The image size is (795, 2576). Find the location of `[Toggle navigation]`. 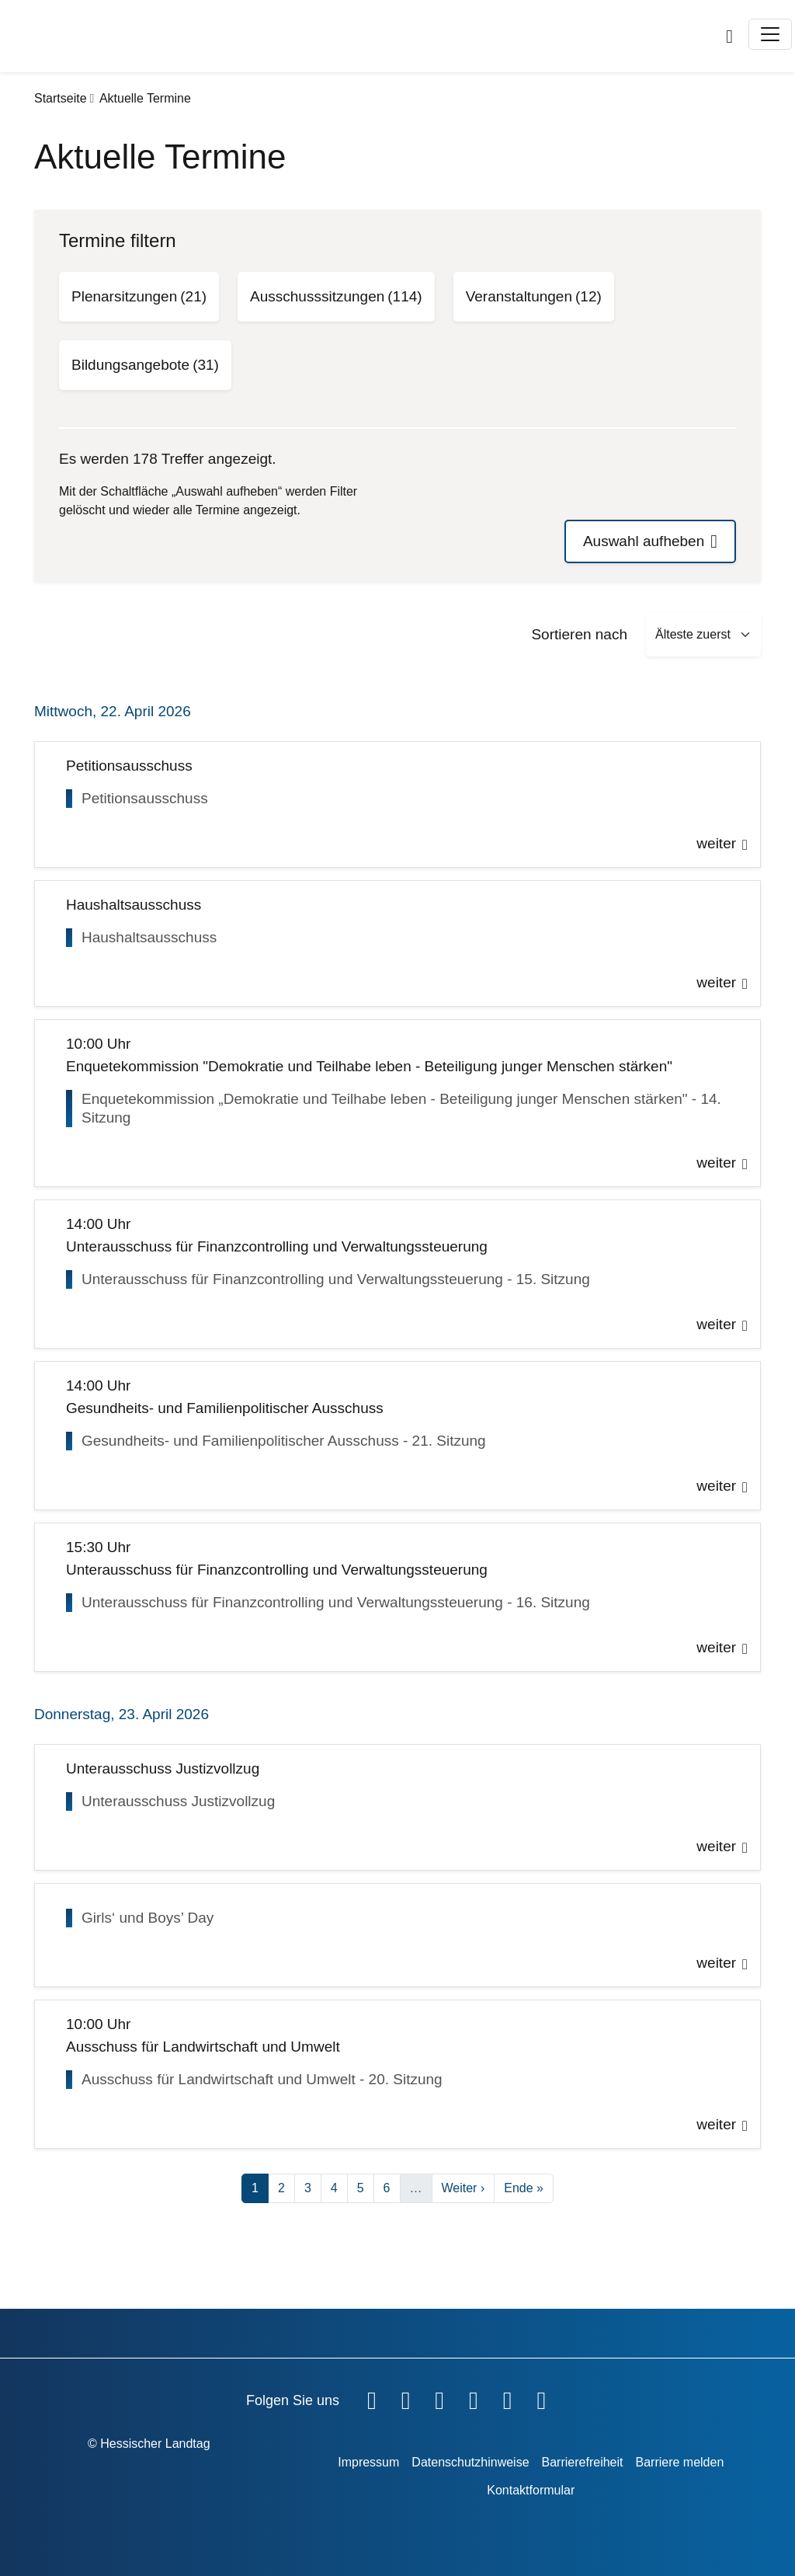

[Toggle navigation] is located at coordinates (770, 34).